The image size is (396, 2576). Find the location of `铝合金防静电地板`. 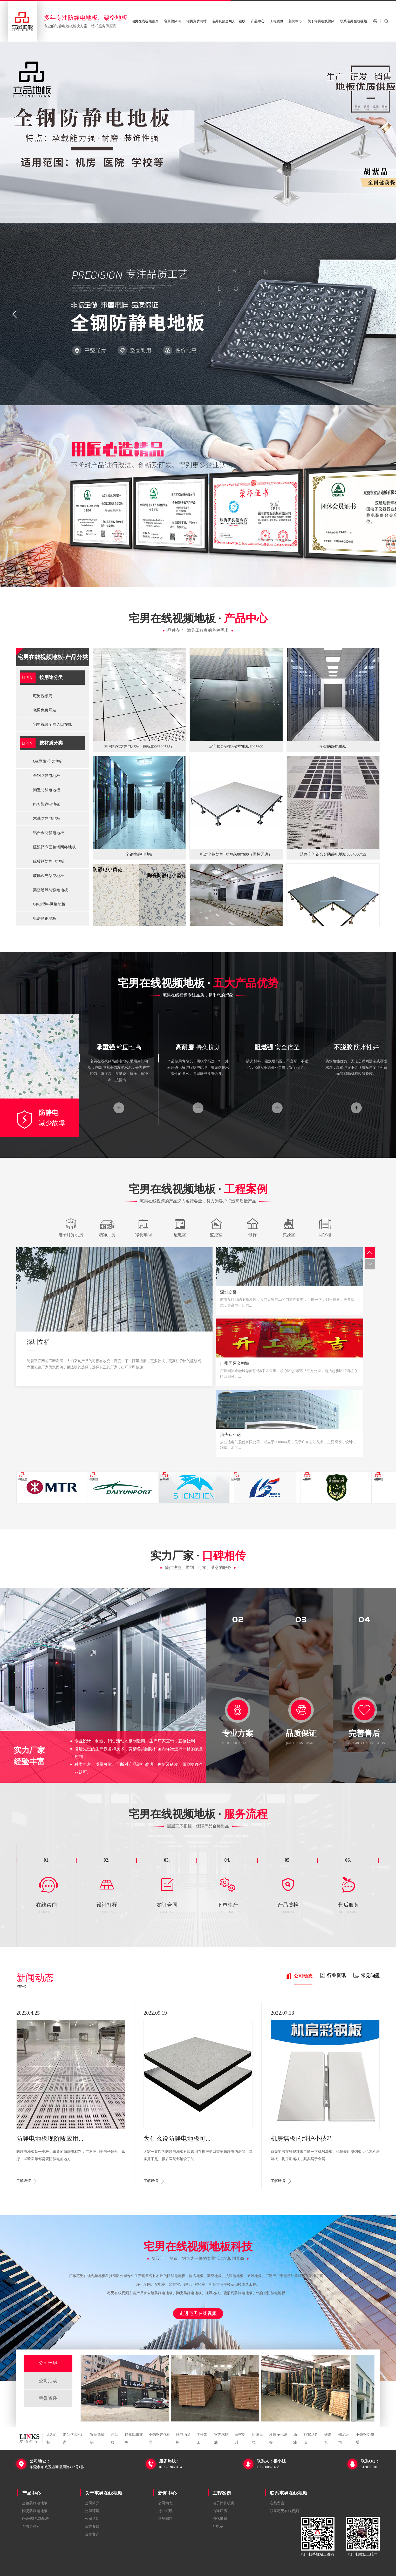

铝合金防静电地板 is located at coordinates (48, 833).